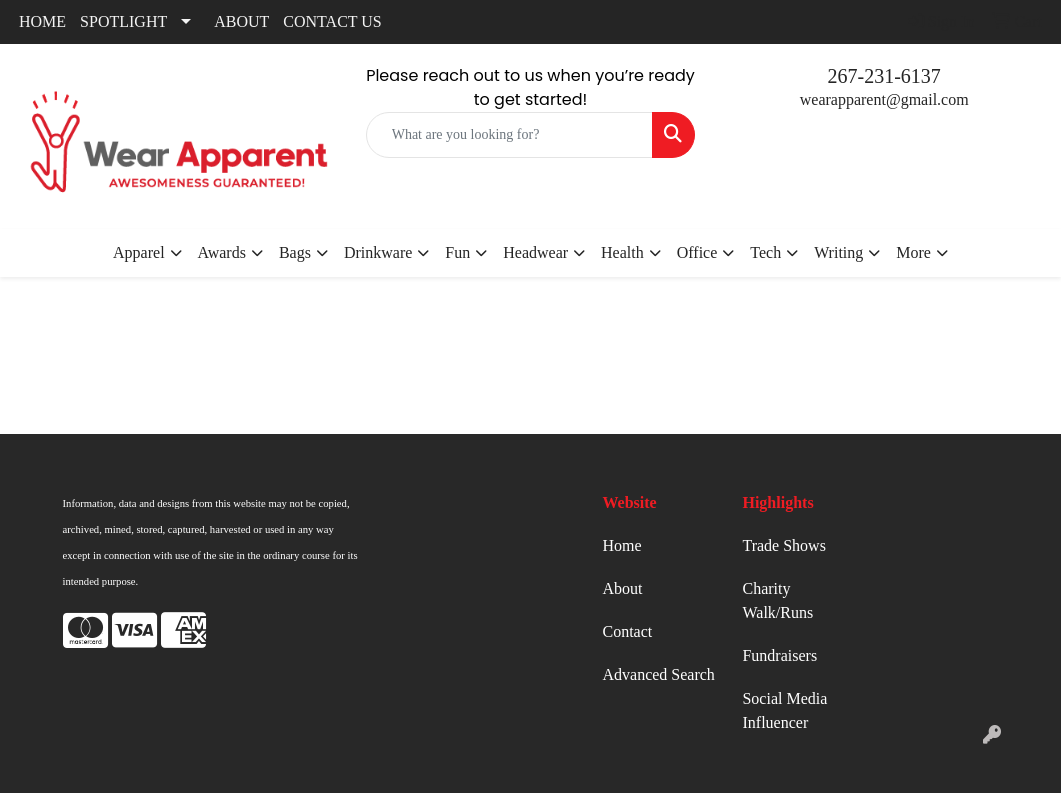 Image resolution: width=1061 pixels, height=793 pixels. Describe the element at coordinates (777, 600) in the screenshot. I see `Charity Walk/Runs` at that location.